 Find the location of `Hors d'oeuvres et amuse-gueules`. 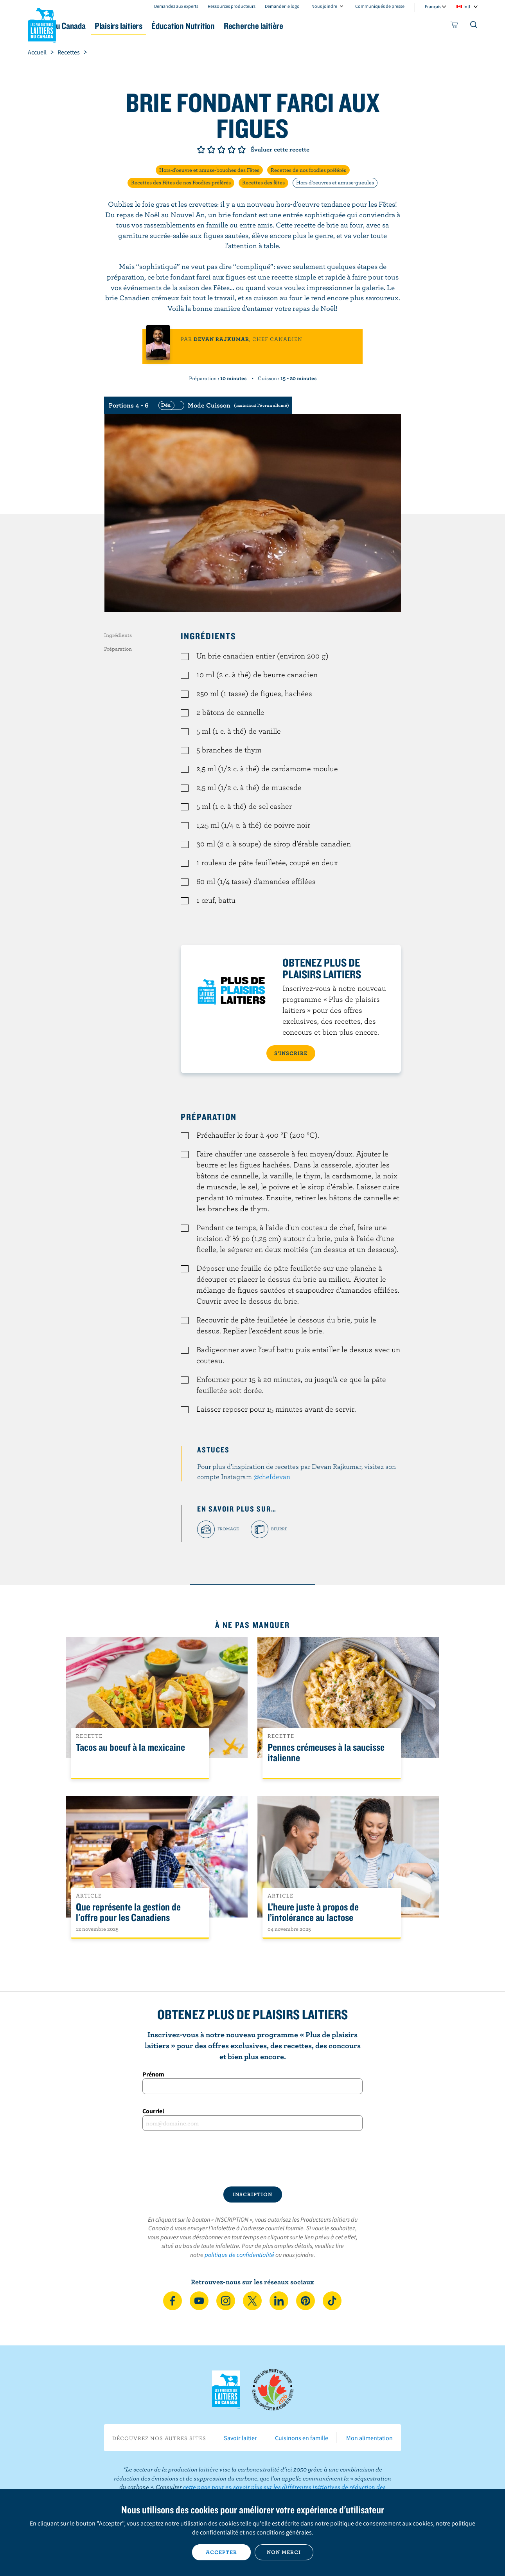

Hors d'oeuvres et amuse-gueules is located at coordinates (335, 182).